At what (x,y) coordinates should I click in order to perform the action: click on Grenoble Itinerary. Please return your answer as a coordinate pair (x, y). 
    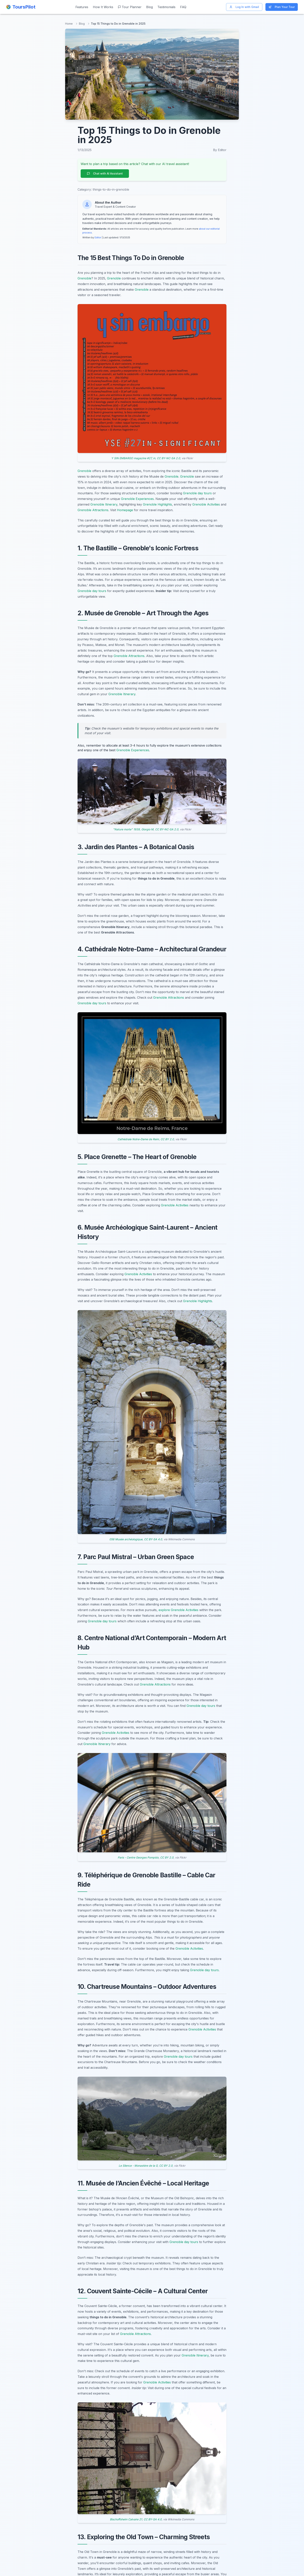
    Looking at the image, I should click on (103, 504).